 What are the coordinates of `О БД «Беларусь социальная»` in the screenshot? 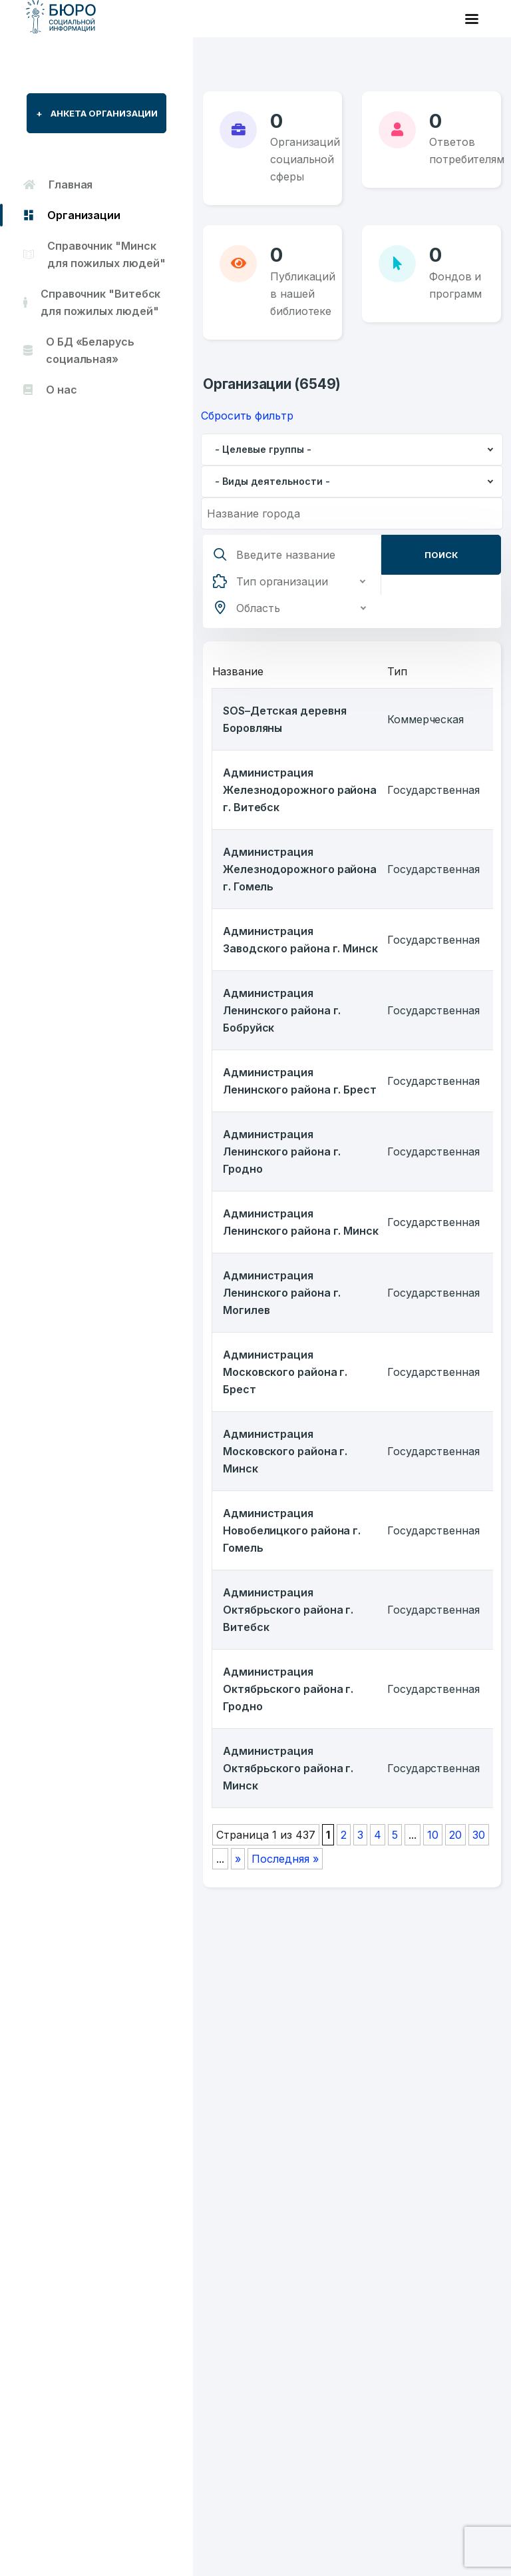 It's located at (78, 350).